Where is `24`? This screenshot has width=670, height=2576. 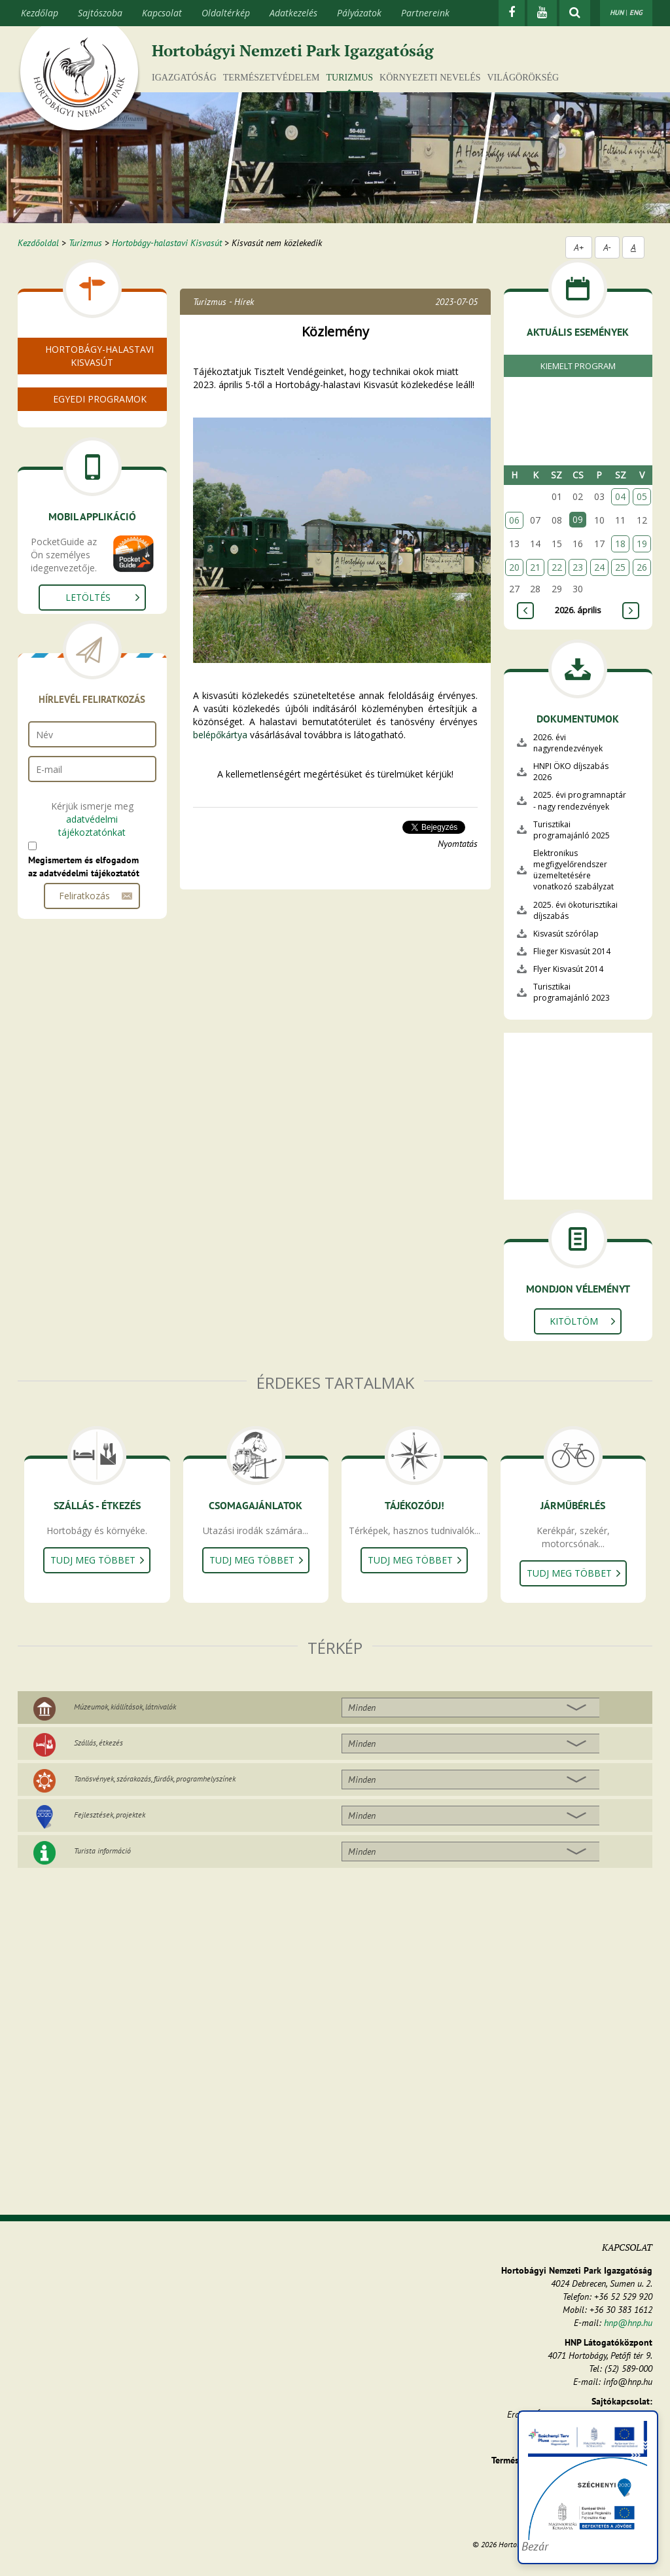 24 is located at coordinates (599, 567).